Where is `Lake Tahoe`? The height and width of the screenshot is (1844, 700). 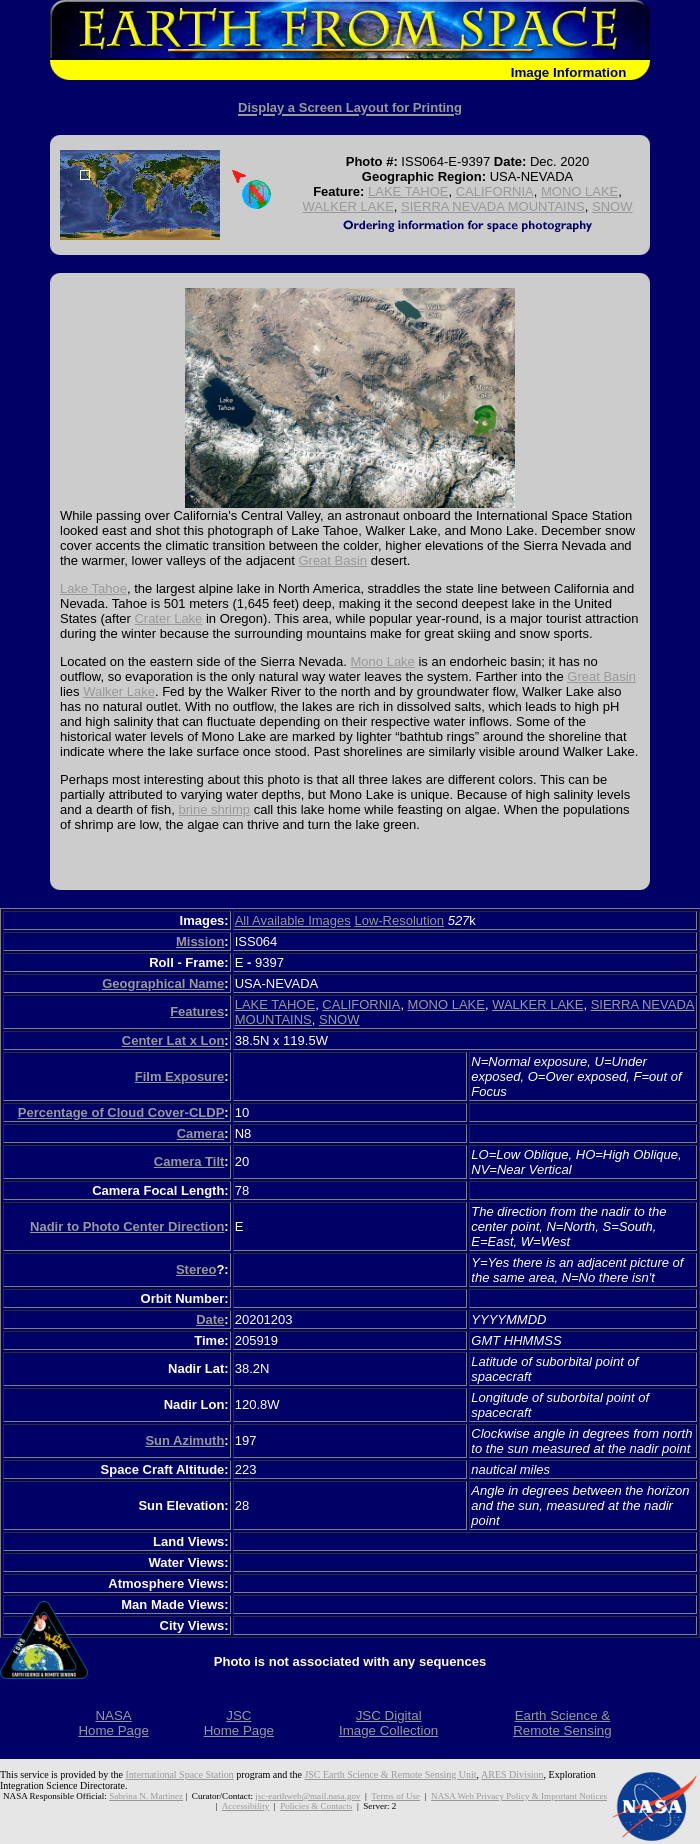
Lake Tahoe is located at coordinates (93, 588).